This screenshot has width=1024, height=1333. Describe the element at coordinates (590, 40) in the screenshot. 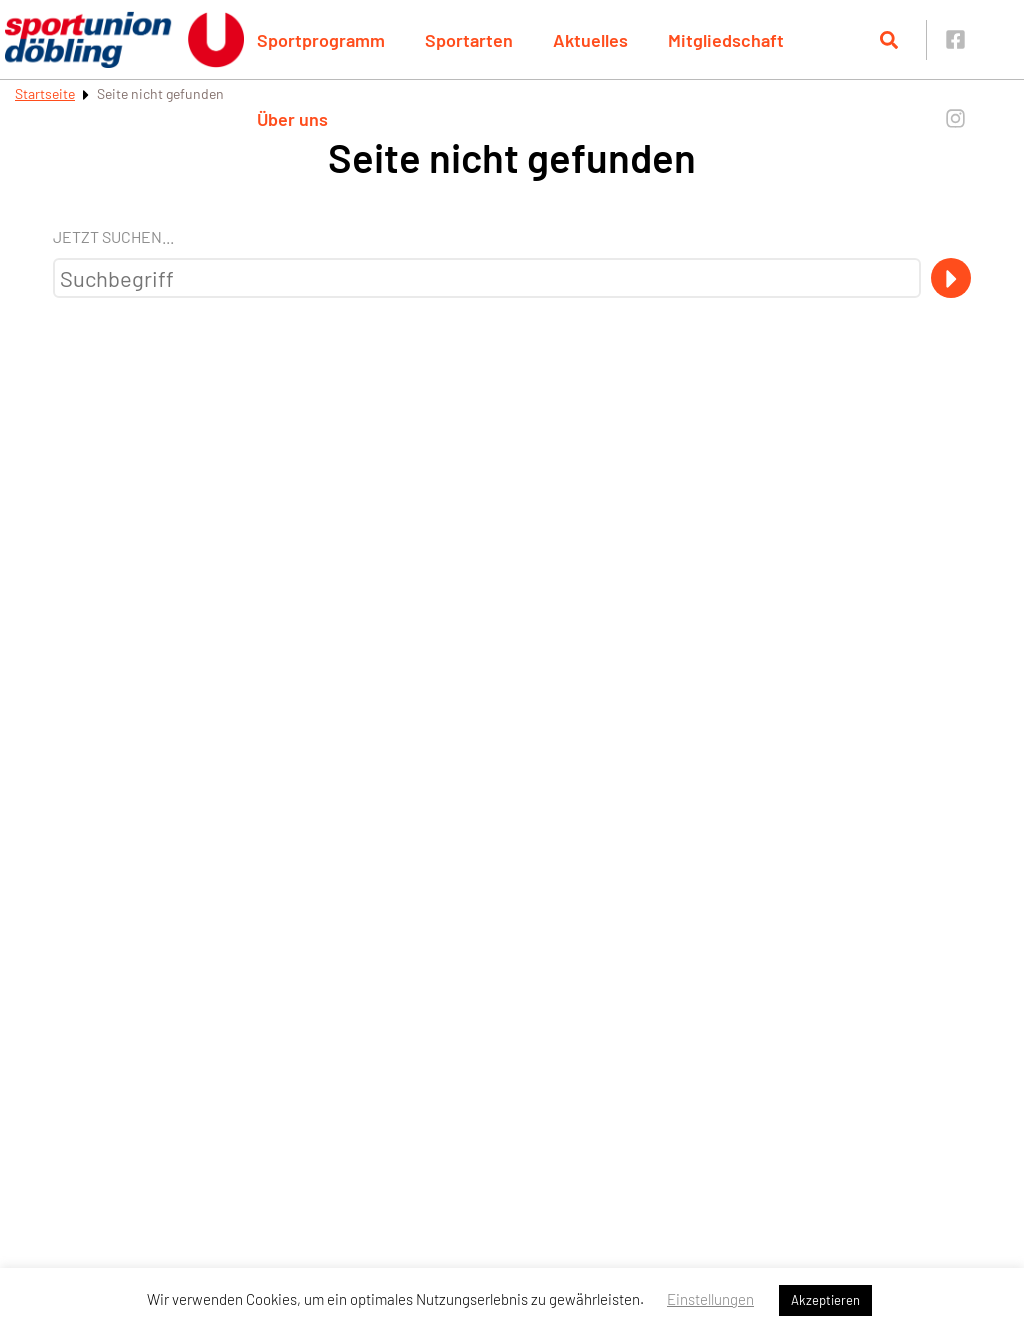

I see `Aktuelles` at that location.